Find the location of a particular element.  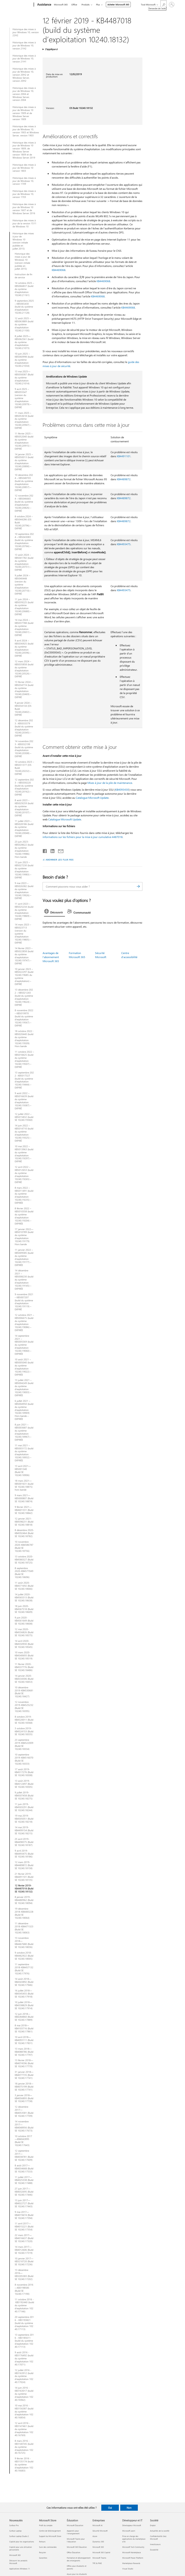

Acheter Microsoft 365 is located at coordinates (118, 4).